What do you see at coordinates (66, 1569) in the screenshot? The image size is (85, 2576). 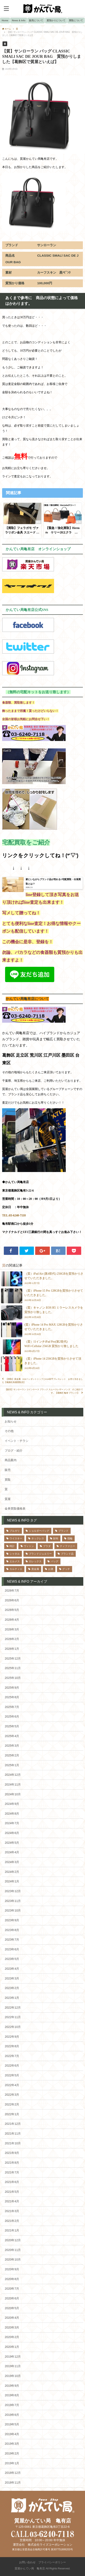 I see `グッチ` at bounding box center [66, 1569].